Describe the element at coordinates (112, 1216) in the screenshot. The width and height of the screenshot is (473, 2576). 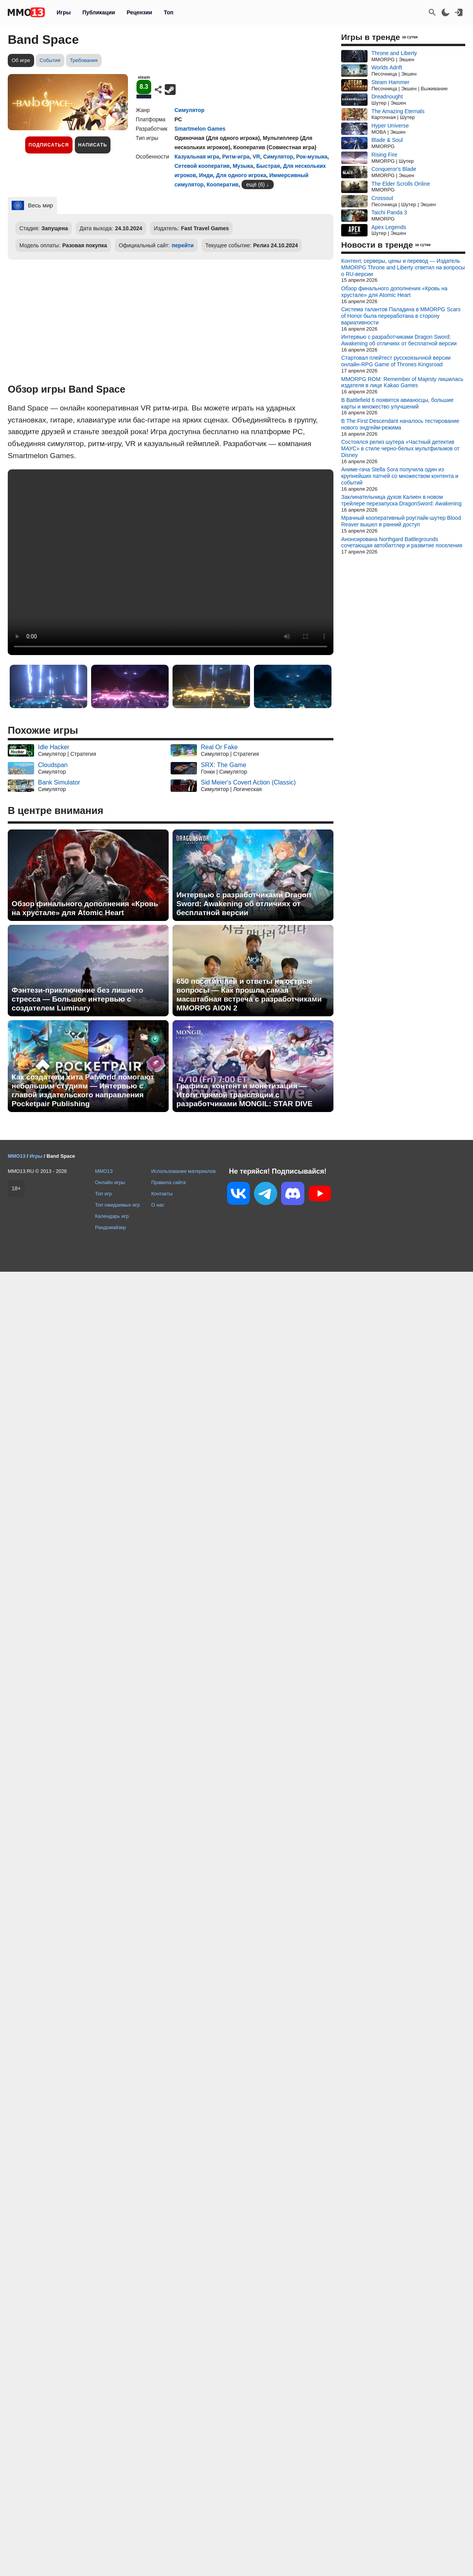
I see `Календарь игр` at that location.